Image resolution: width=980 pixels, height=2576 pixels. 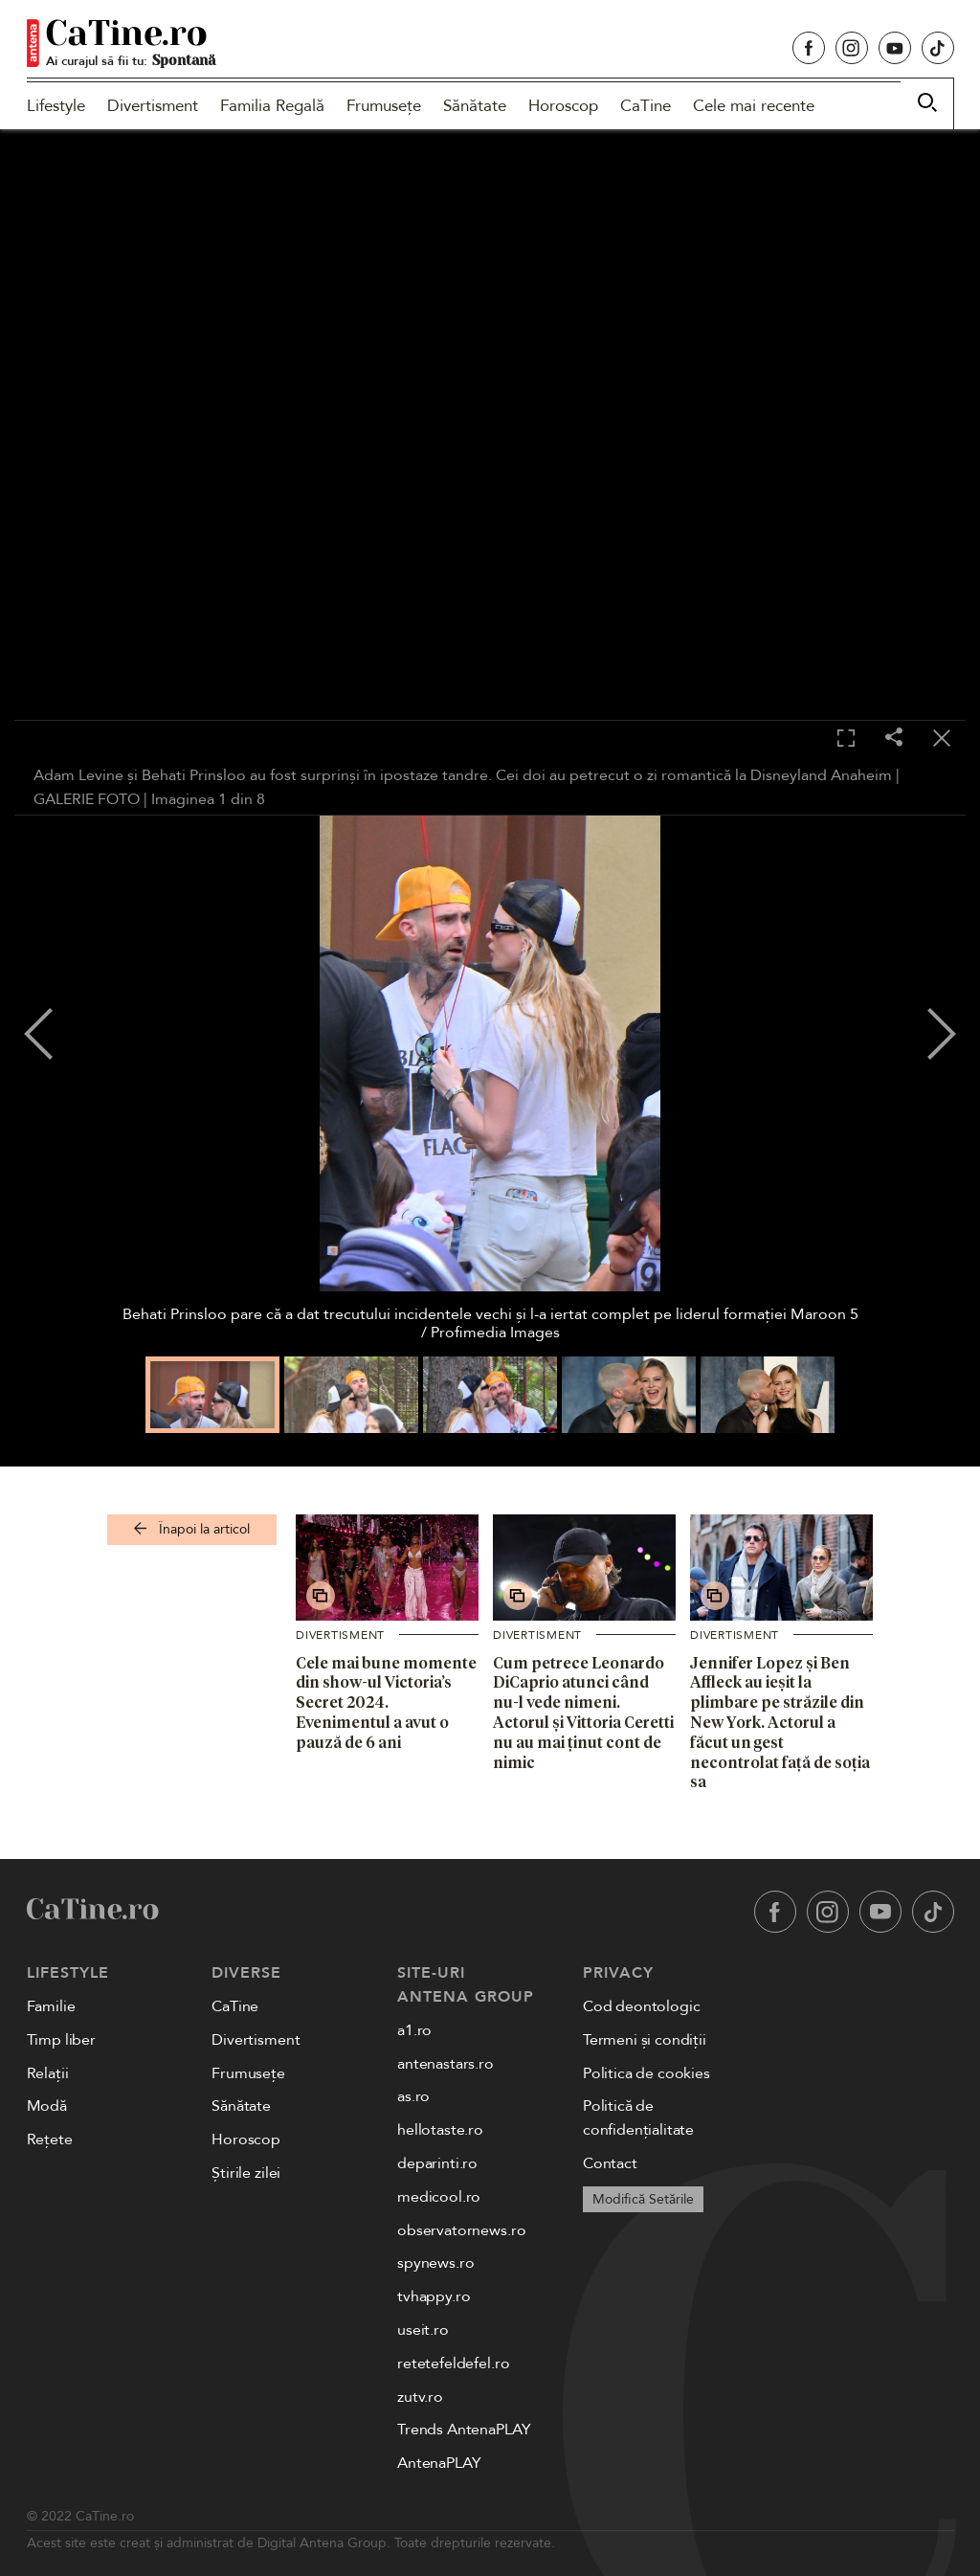 What do you see at coordinates (272, 106) in the screenshot?
I see `Familia Regală` at bounding box center [272, 106].